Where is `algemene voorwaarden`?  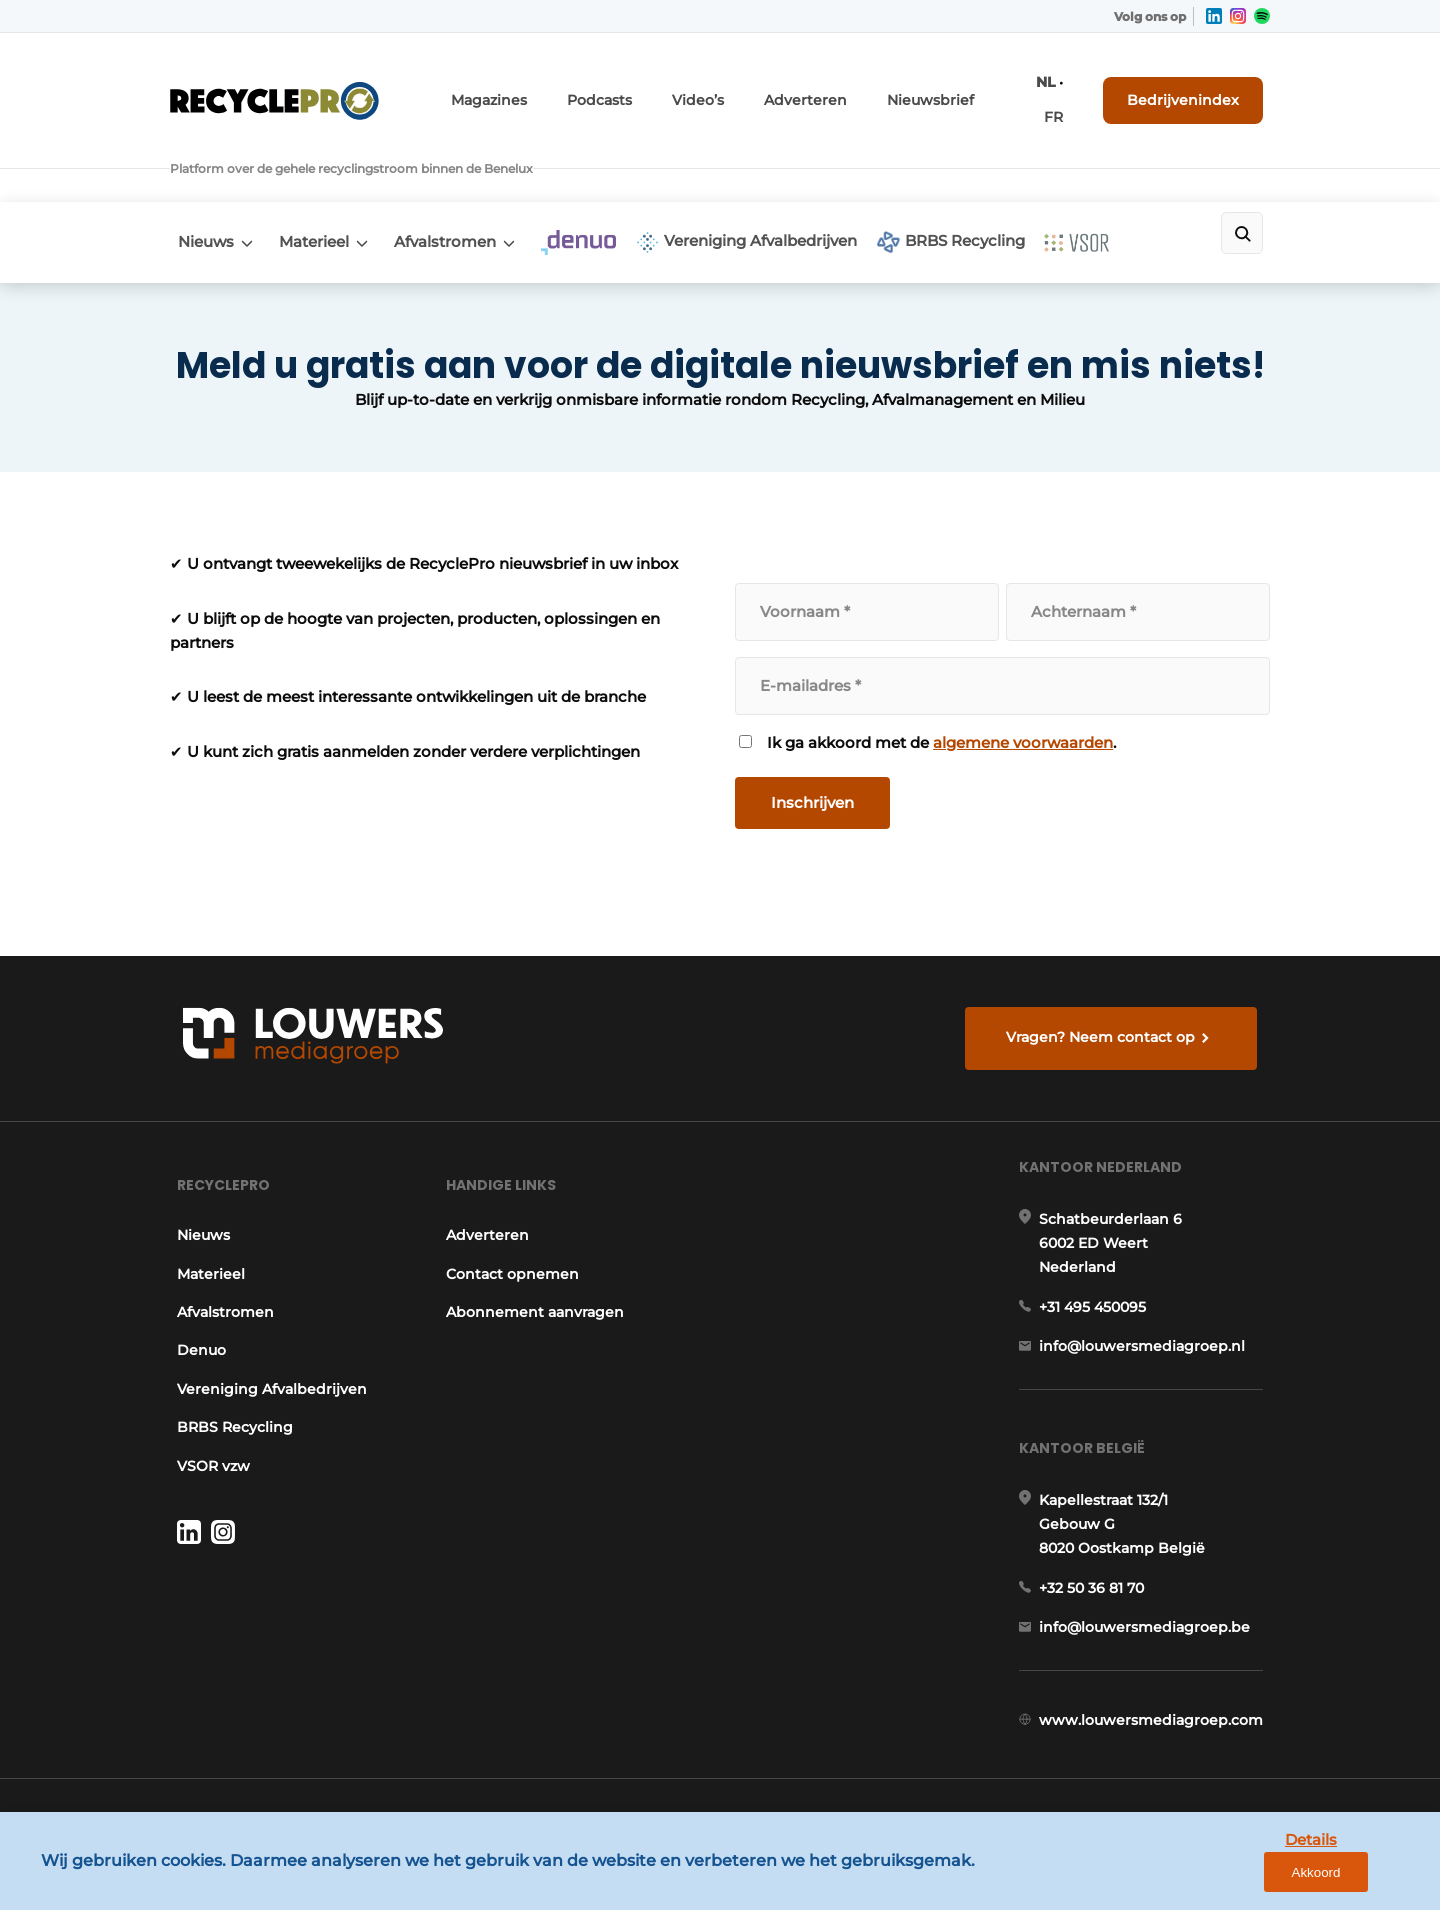 algemene voorwaarden is located at coordinates (1024, 676).